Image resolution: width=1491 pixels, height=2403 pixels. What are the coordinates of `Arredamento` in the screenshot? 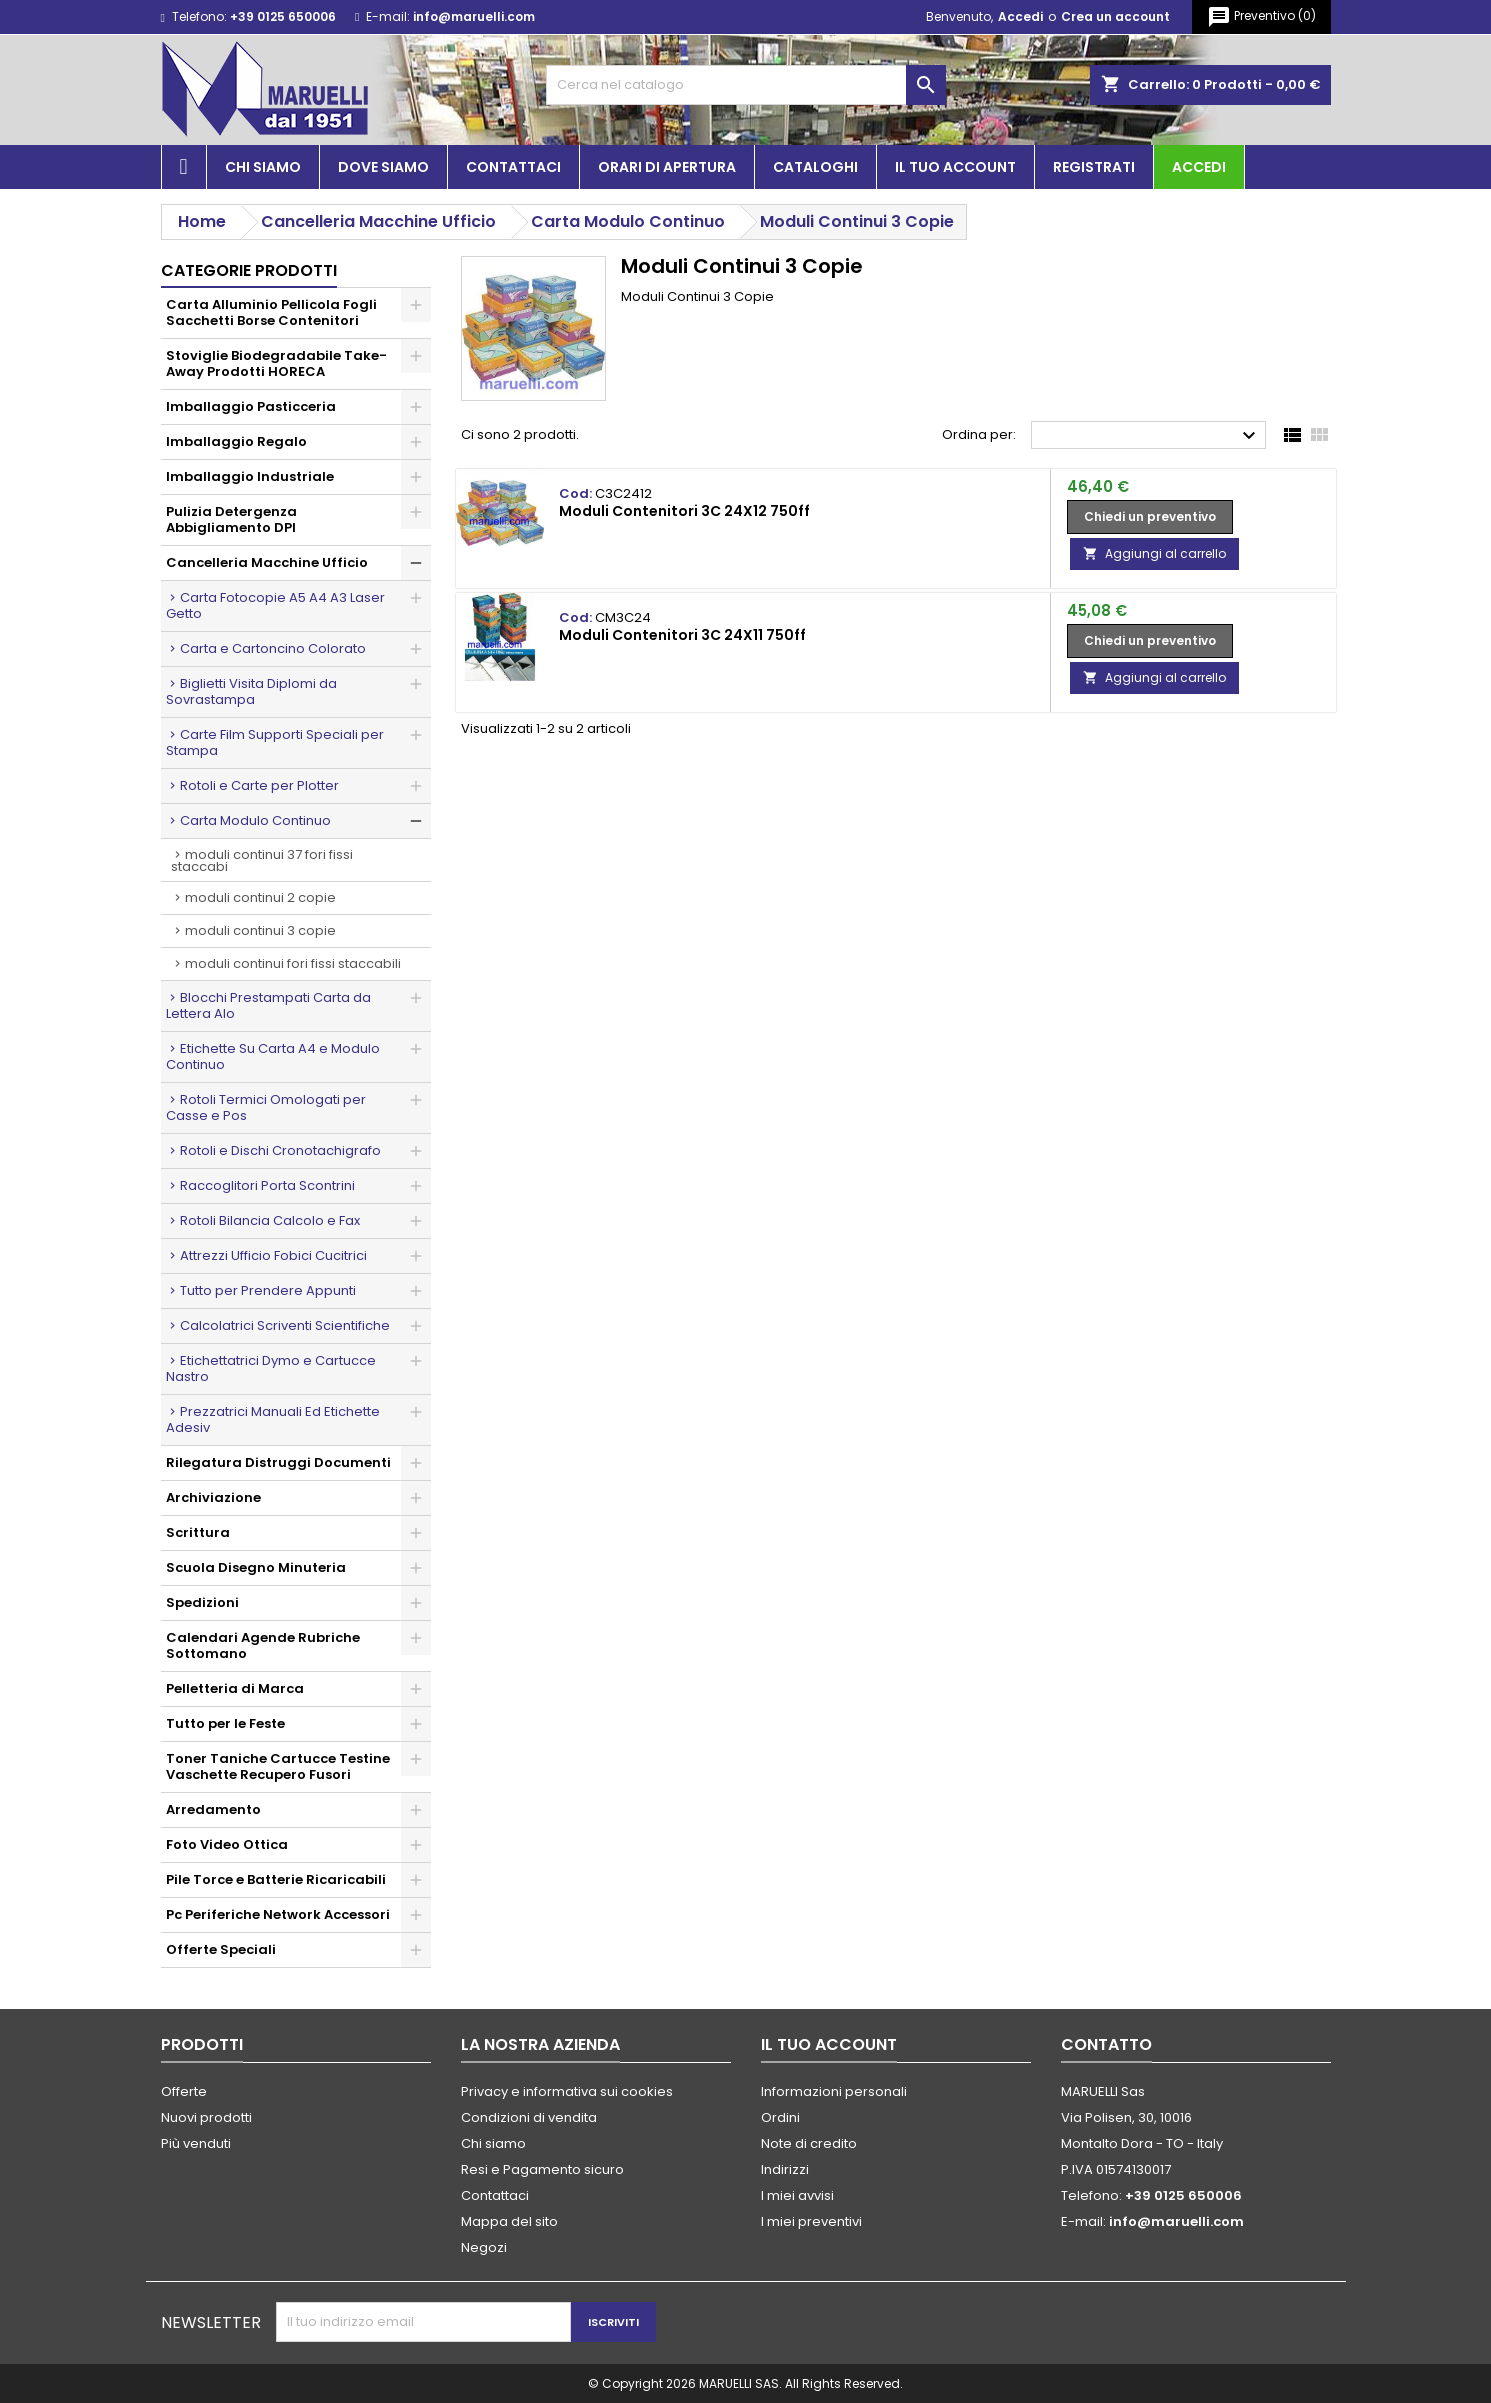 It's located at (213, 1809).